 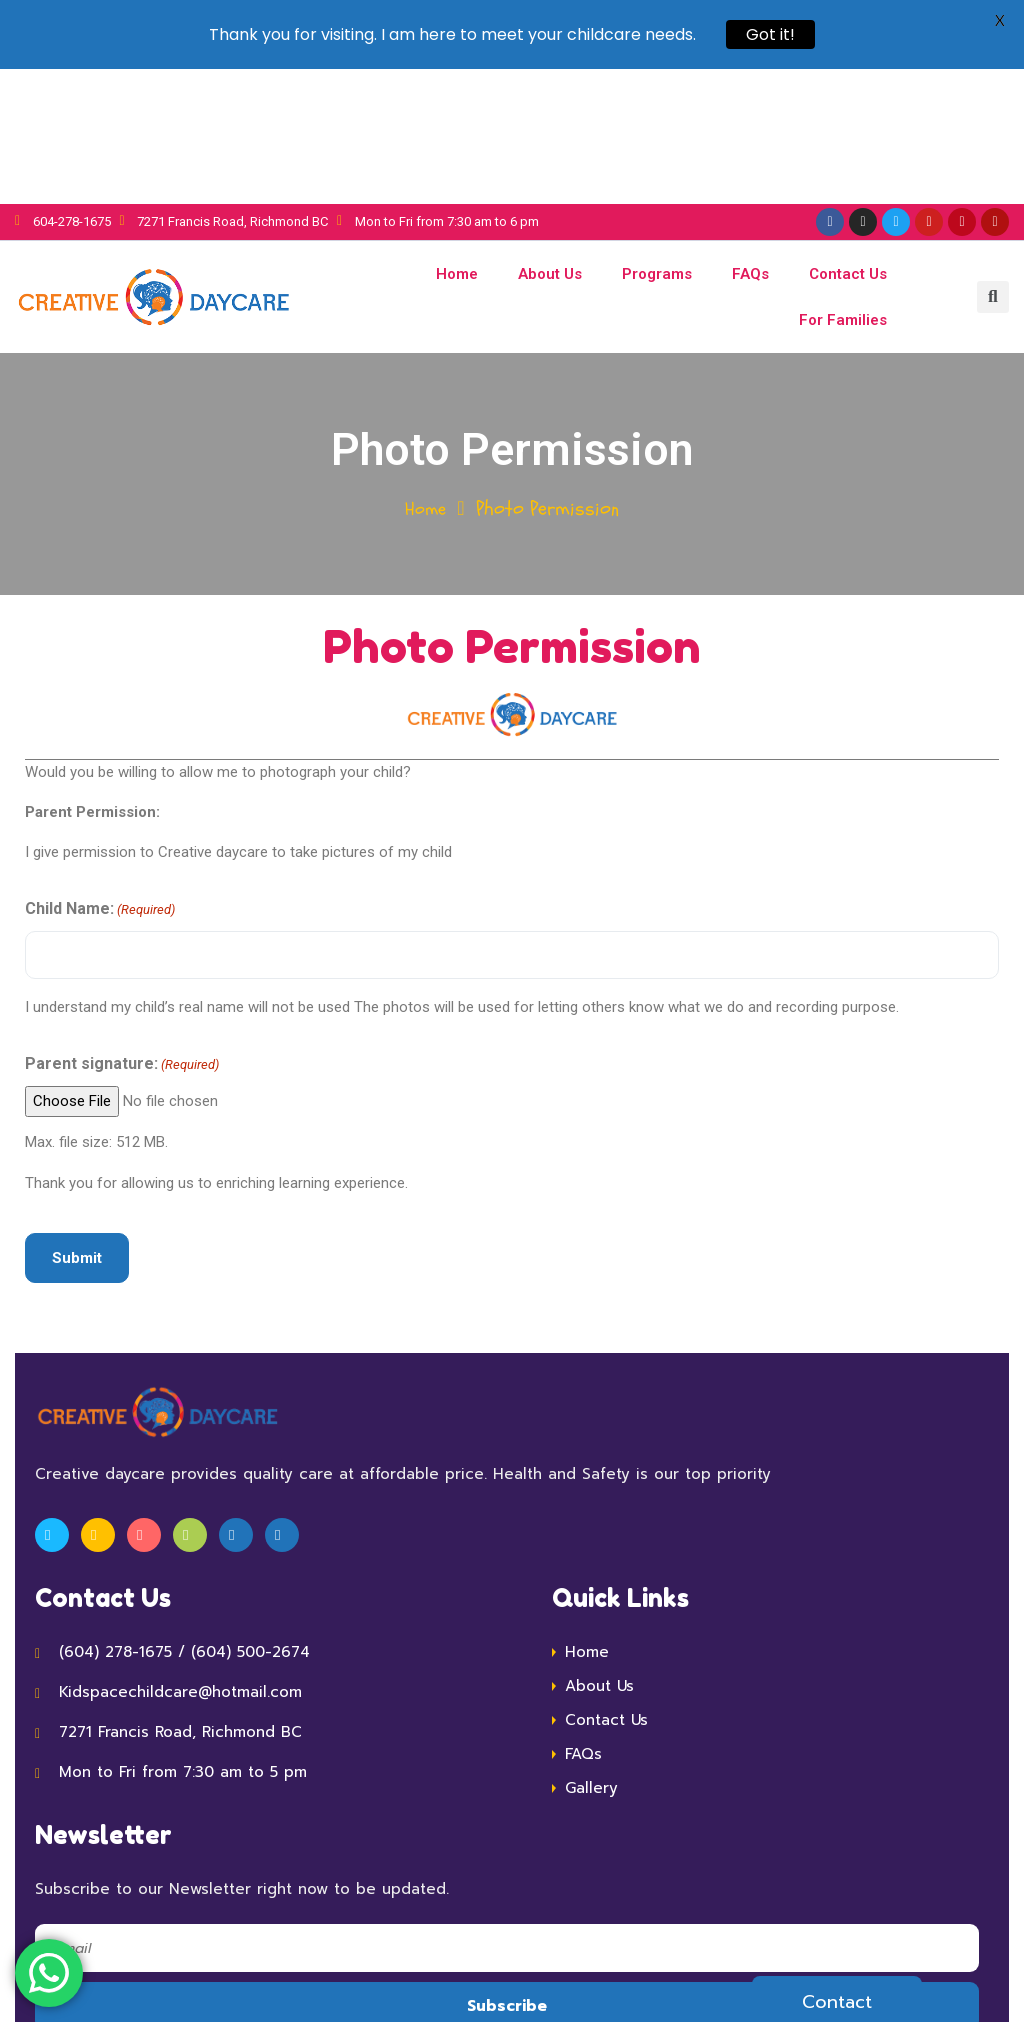 I want to click on Child Name:, so click(x=100, y=776).